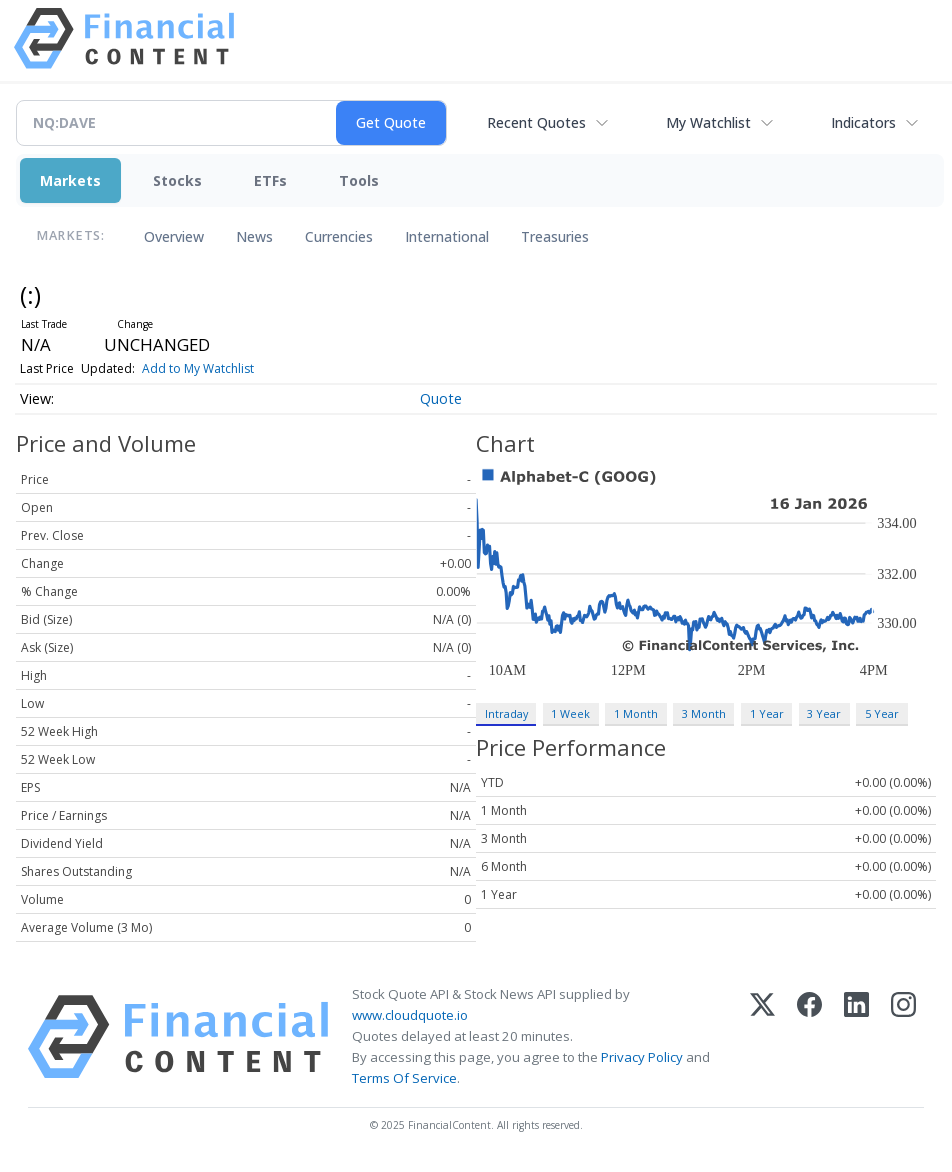  I want to click on Treasuries, so click(555, 236).